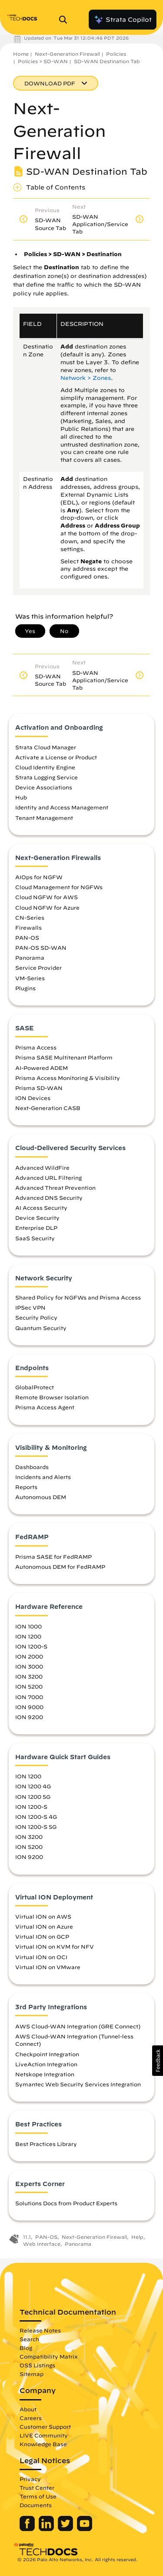  I want to click on LIVE Community, so click(44, 2435).